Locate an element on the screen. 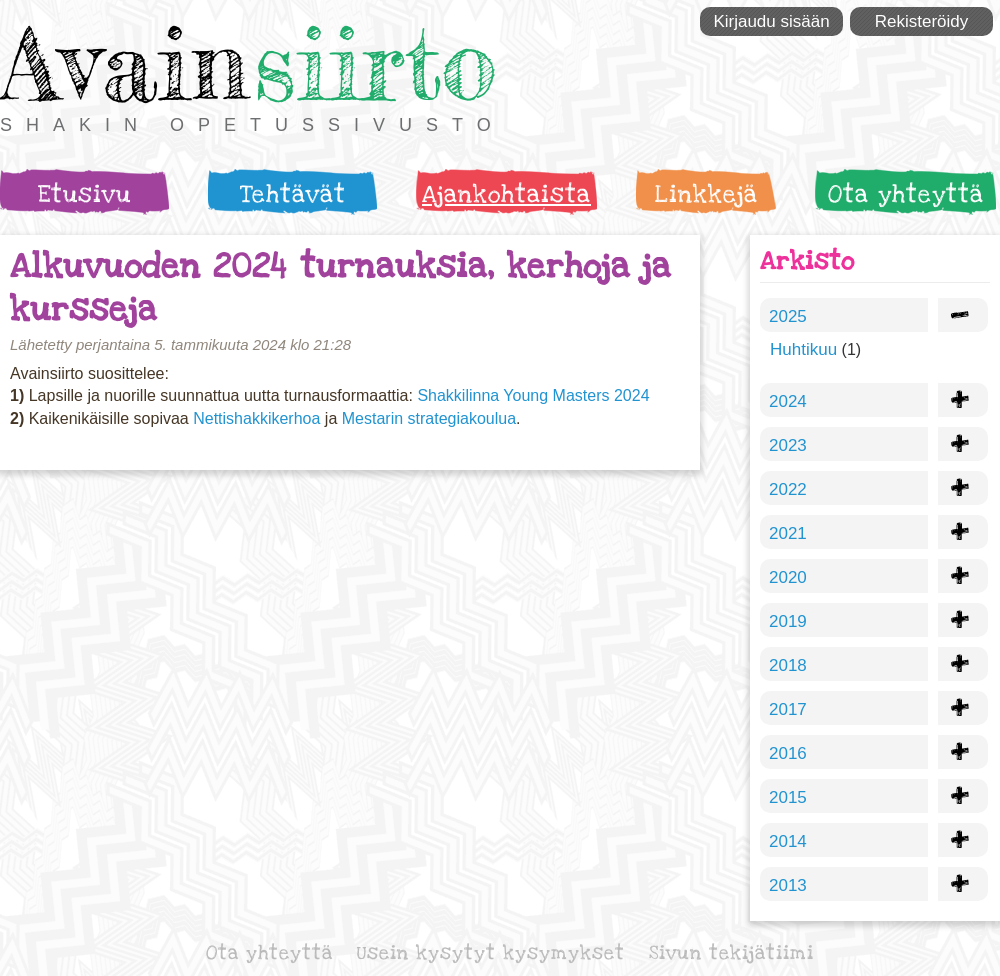 This screenshot has width=1000, height=976. Huhtikuu is located at coordinates (803, 349).